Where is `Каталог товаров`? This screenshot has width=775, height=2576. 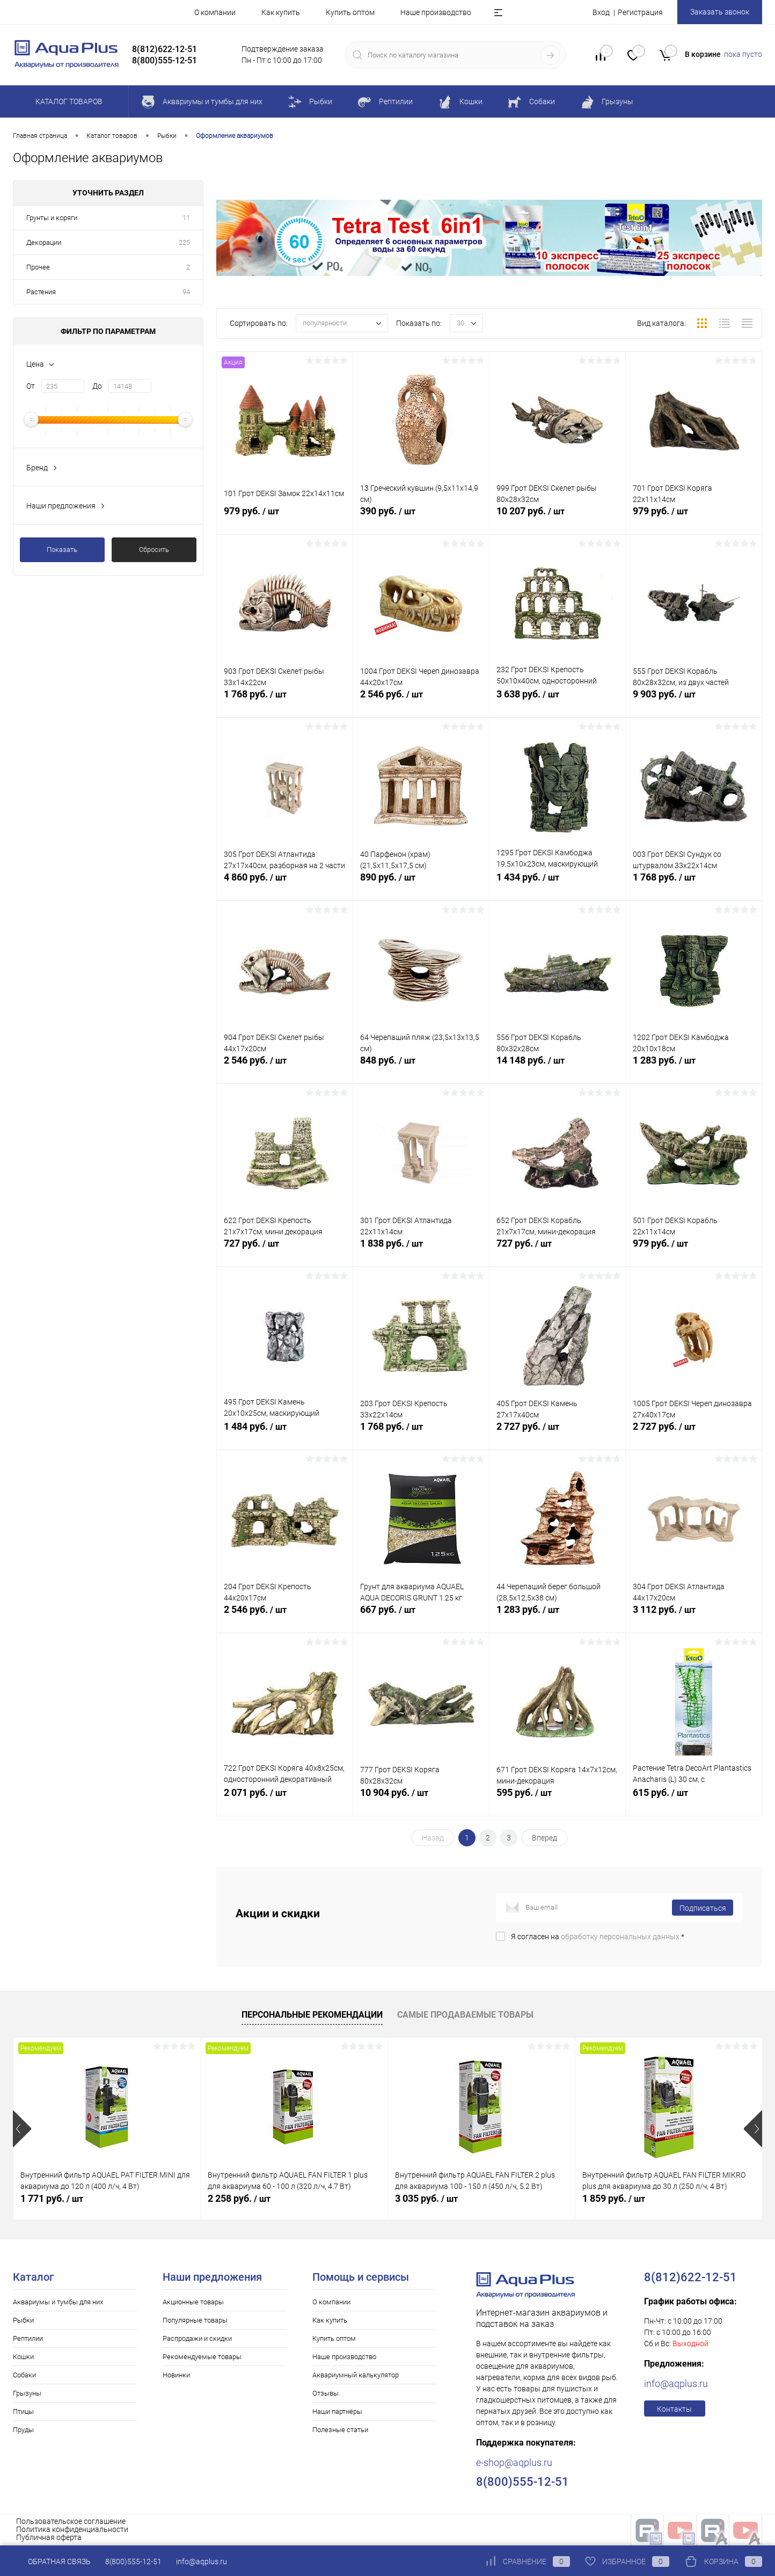
Каталог товаров is located at coordinates (67, 101).